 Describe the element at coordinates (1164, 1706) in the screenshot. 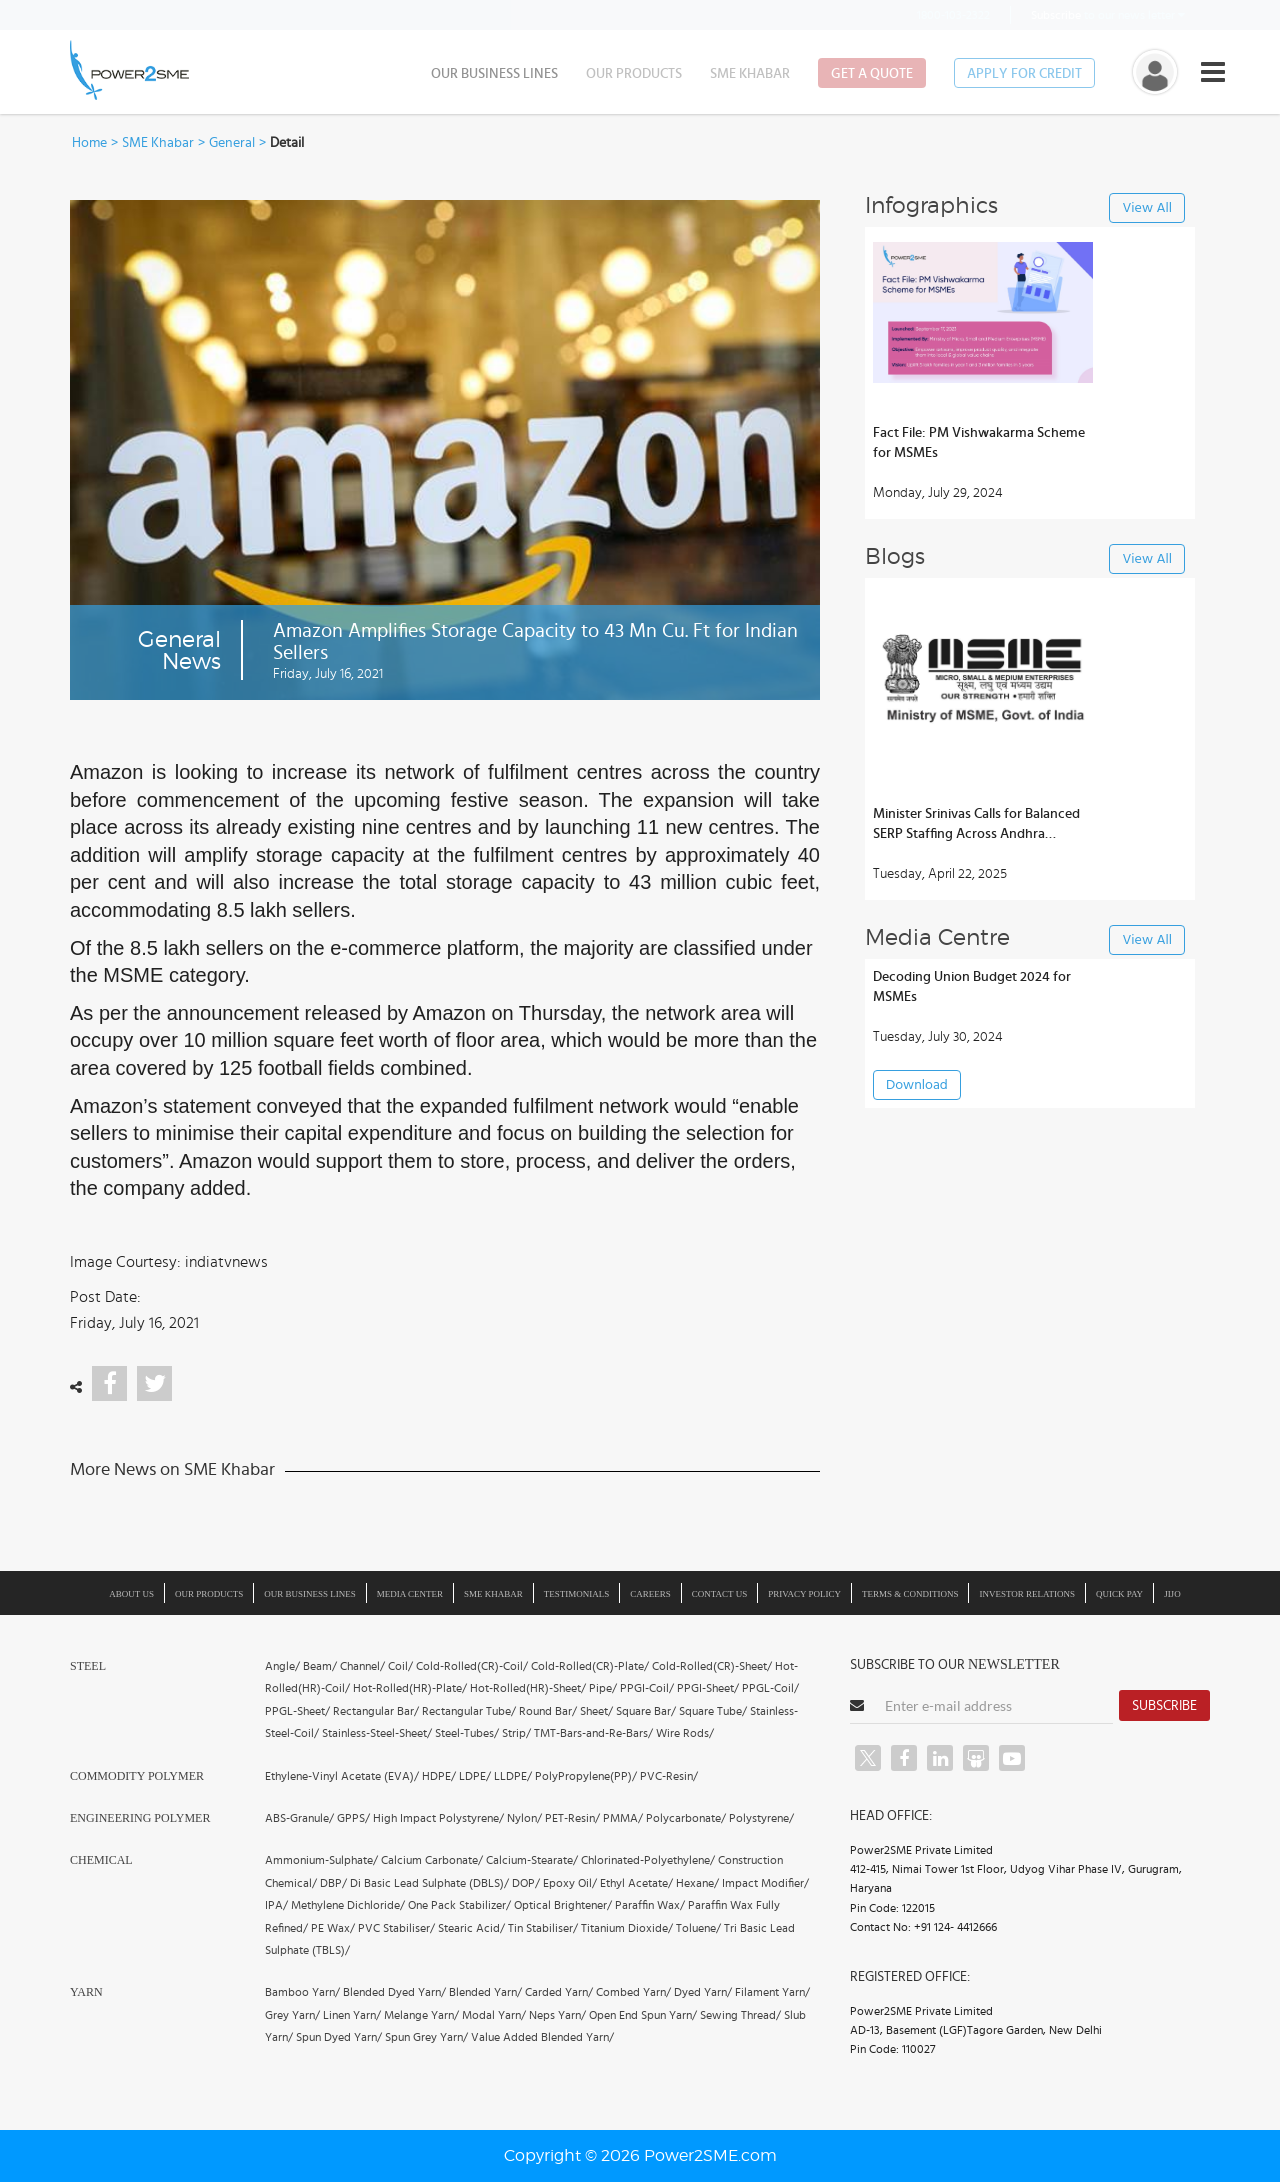

I see `Subscribe` at that location.